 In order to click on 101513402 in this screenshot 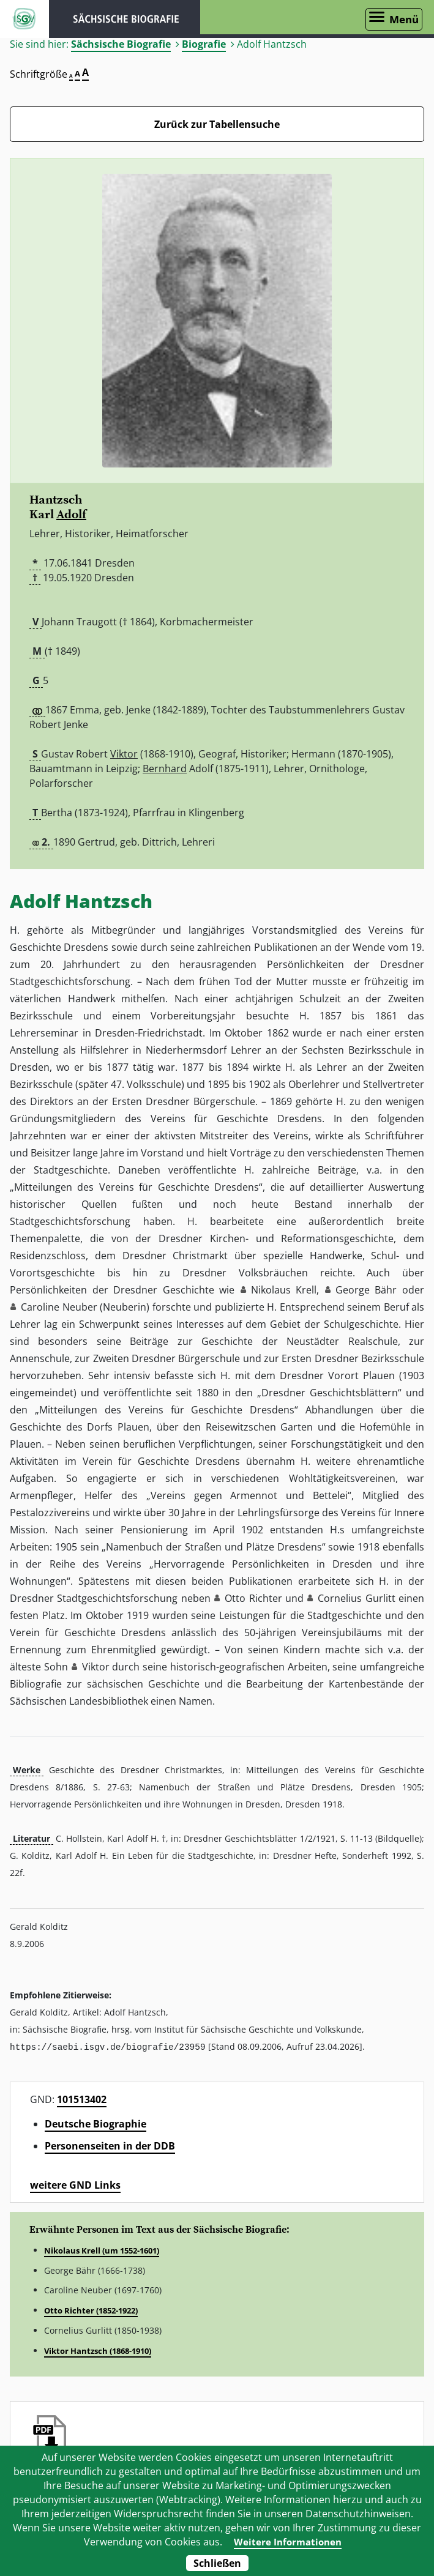, I will do `click(82, 2098)`.